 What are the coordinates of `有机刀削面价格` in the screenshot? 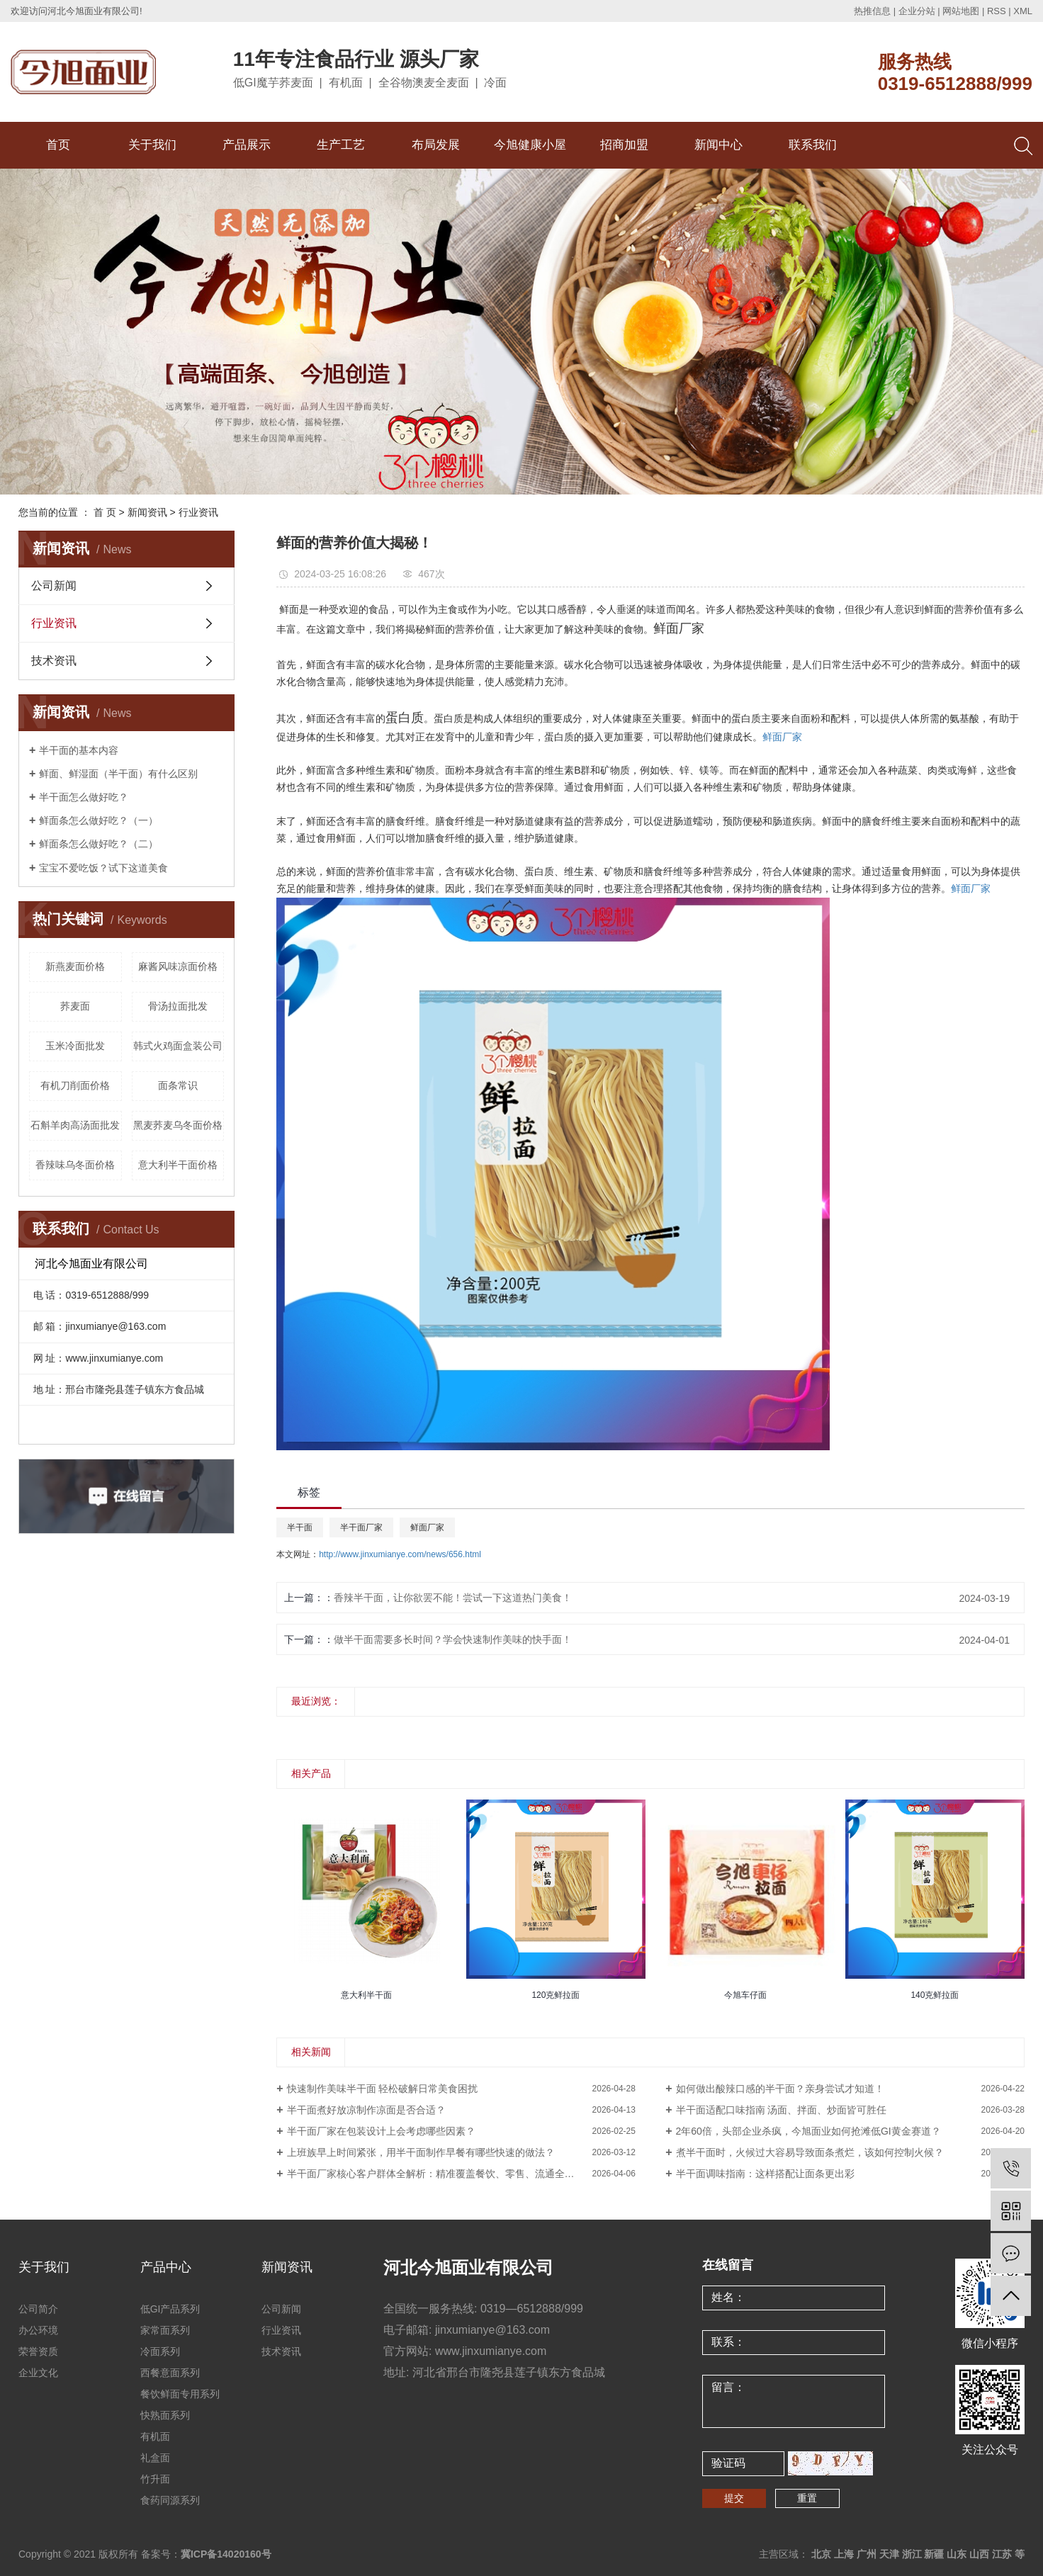 It's located at (75, 1085).